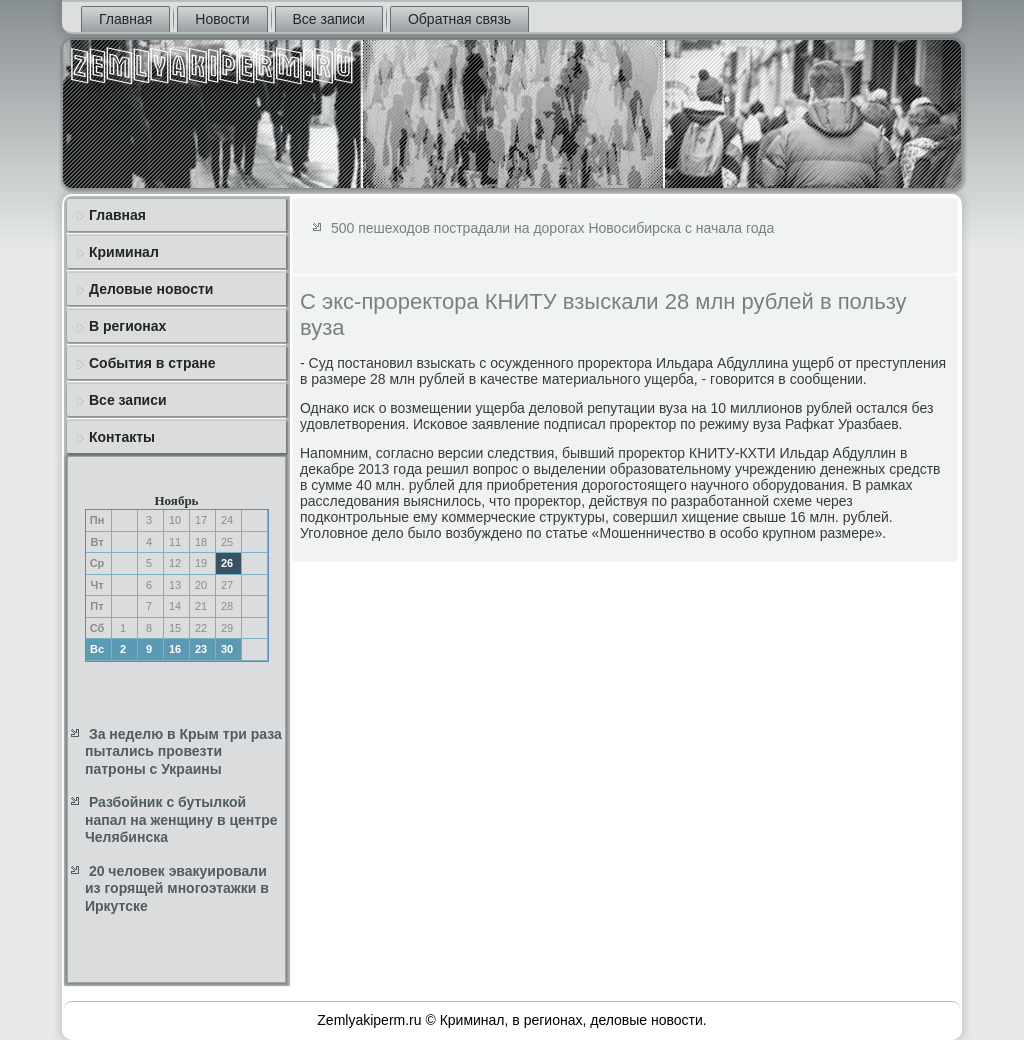 The image size is (1024, 1040). I want to click on Все записи, so click(329, 19).